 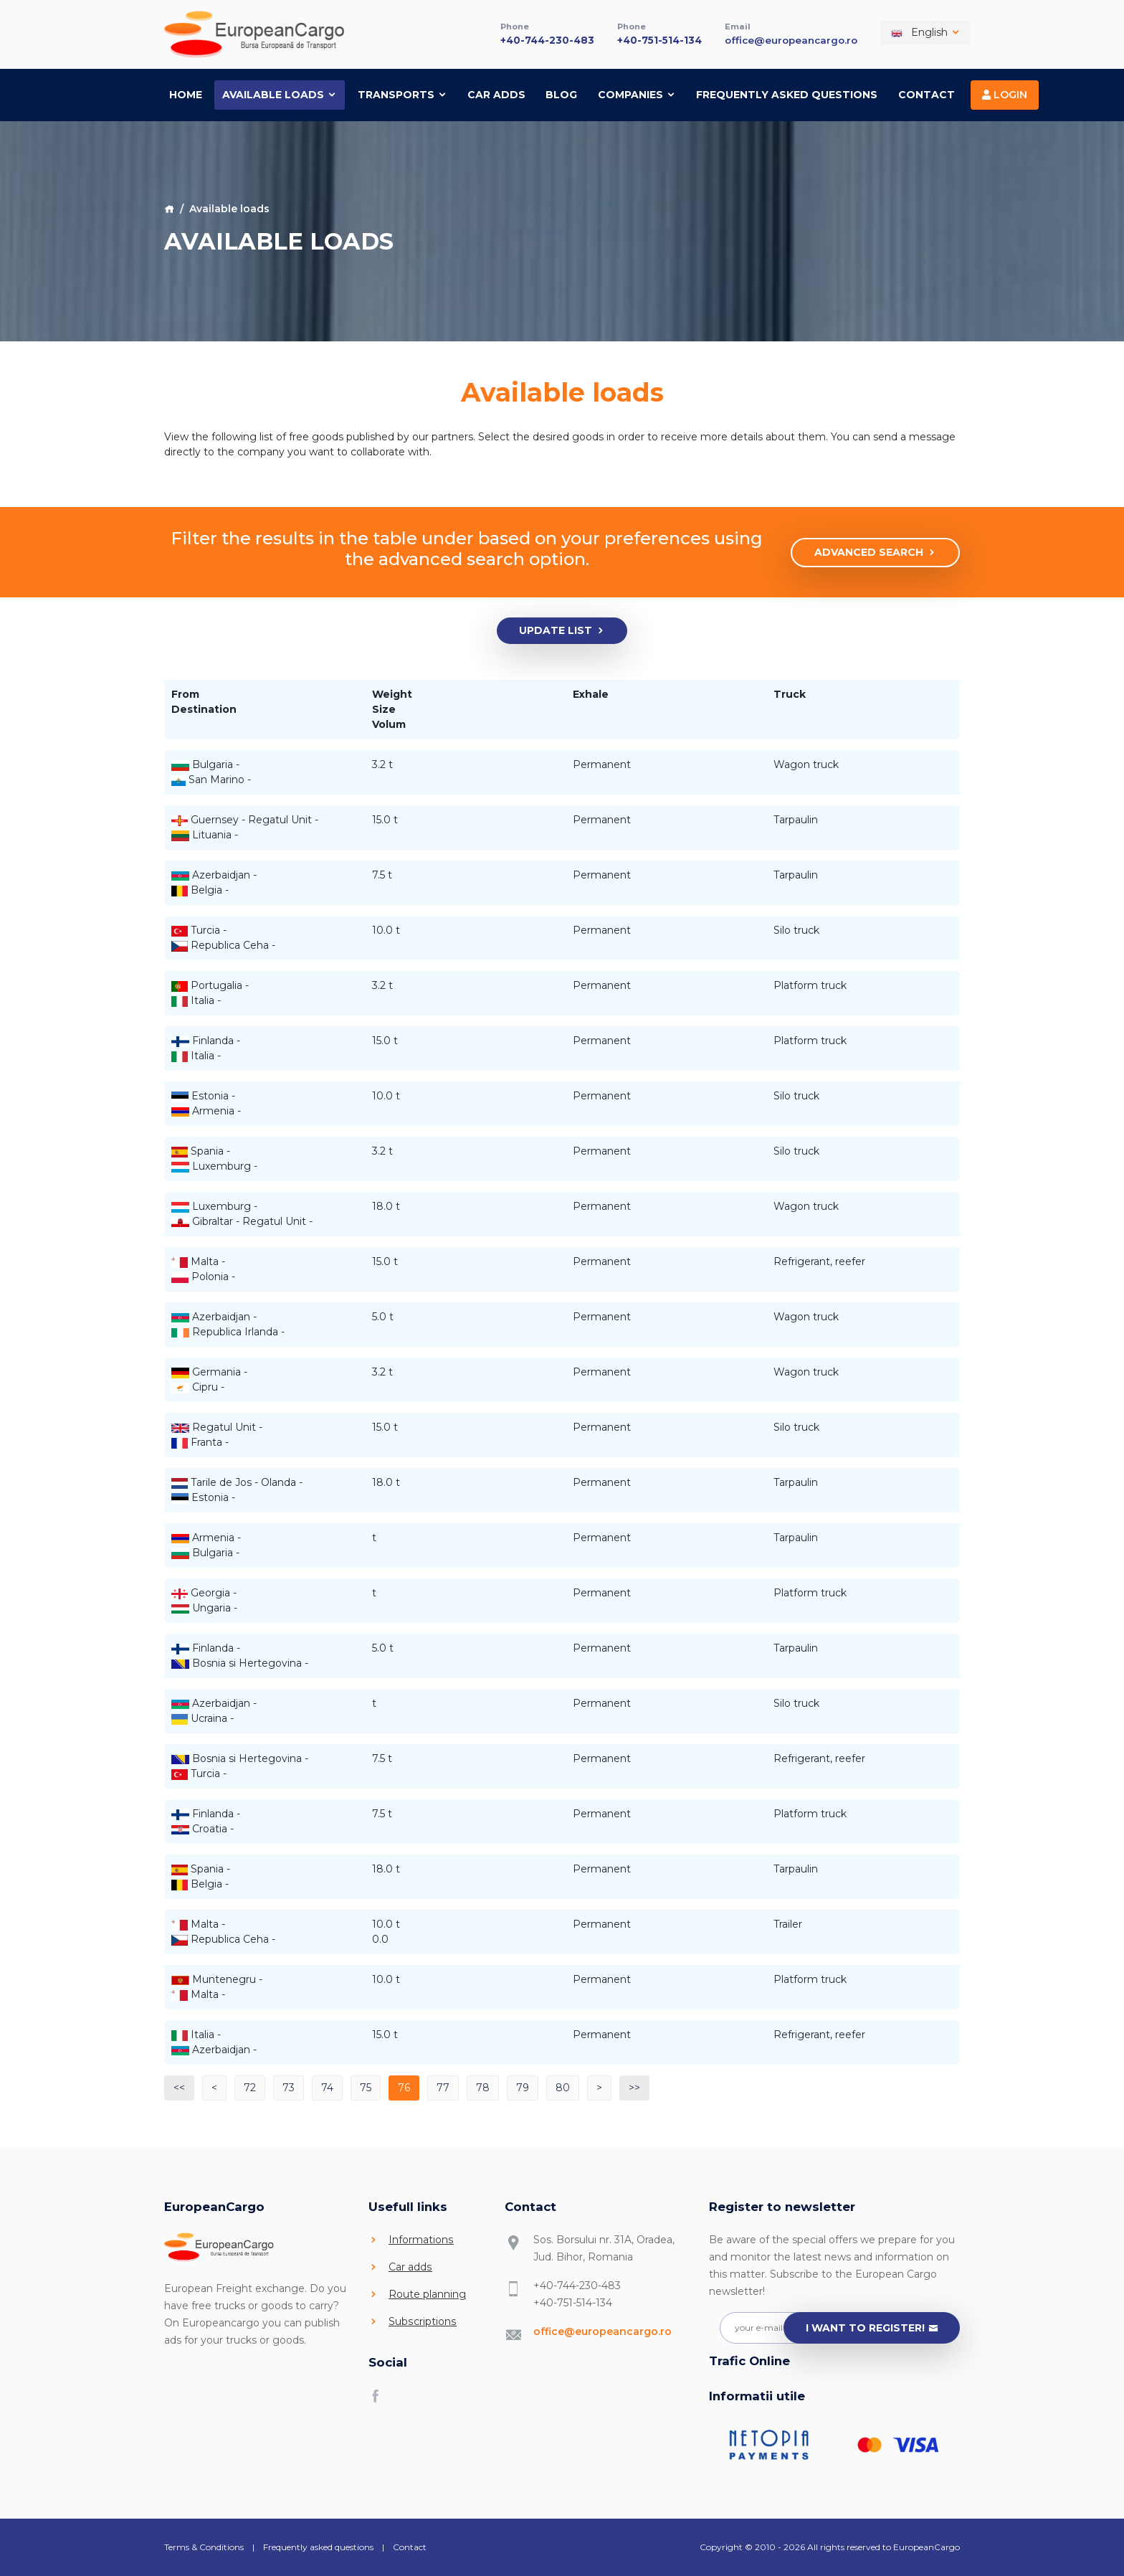 What do you see at coordinates (496, 93) in the screenshot?
I see `Car adds` at bounding box center [496, 93].